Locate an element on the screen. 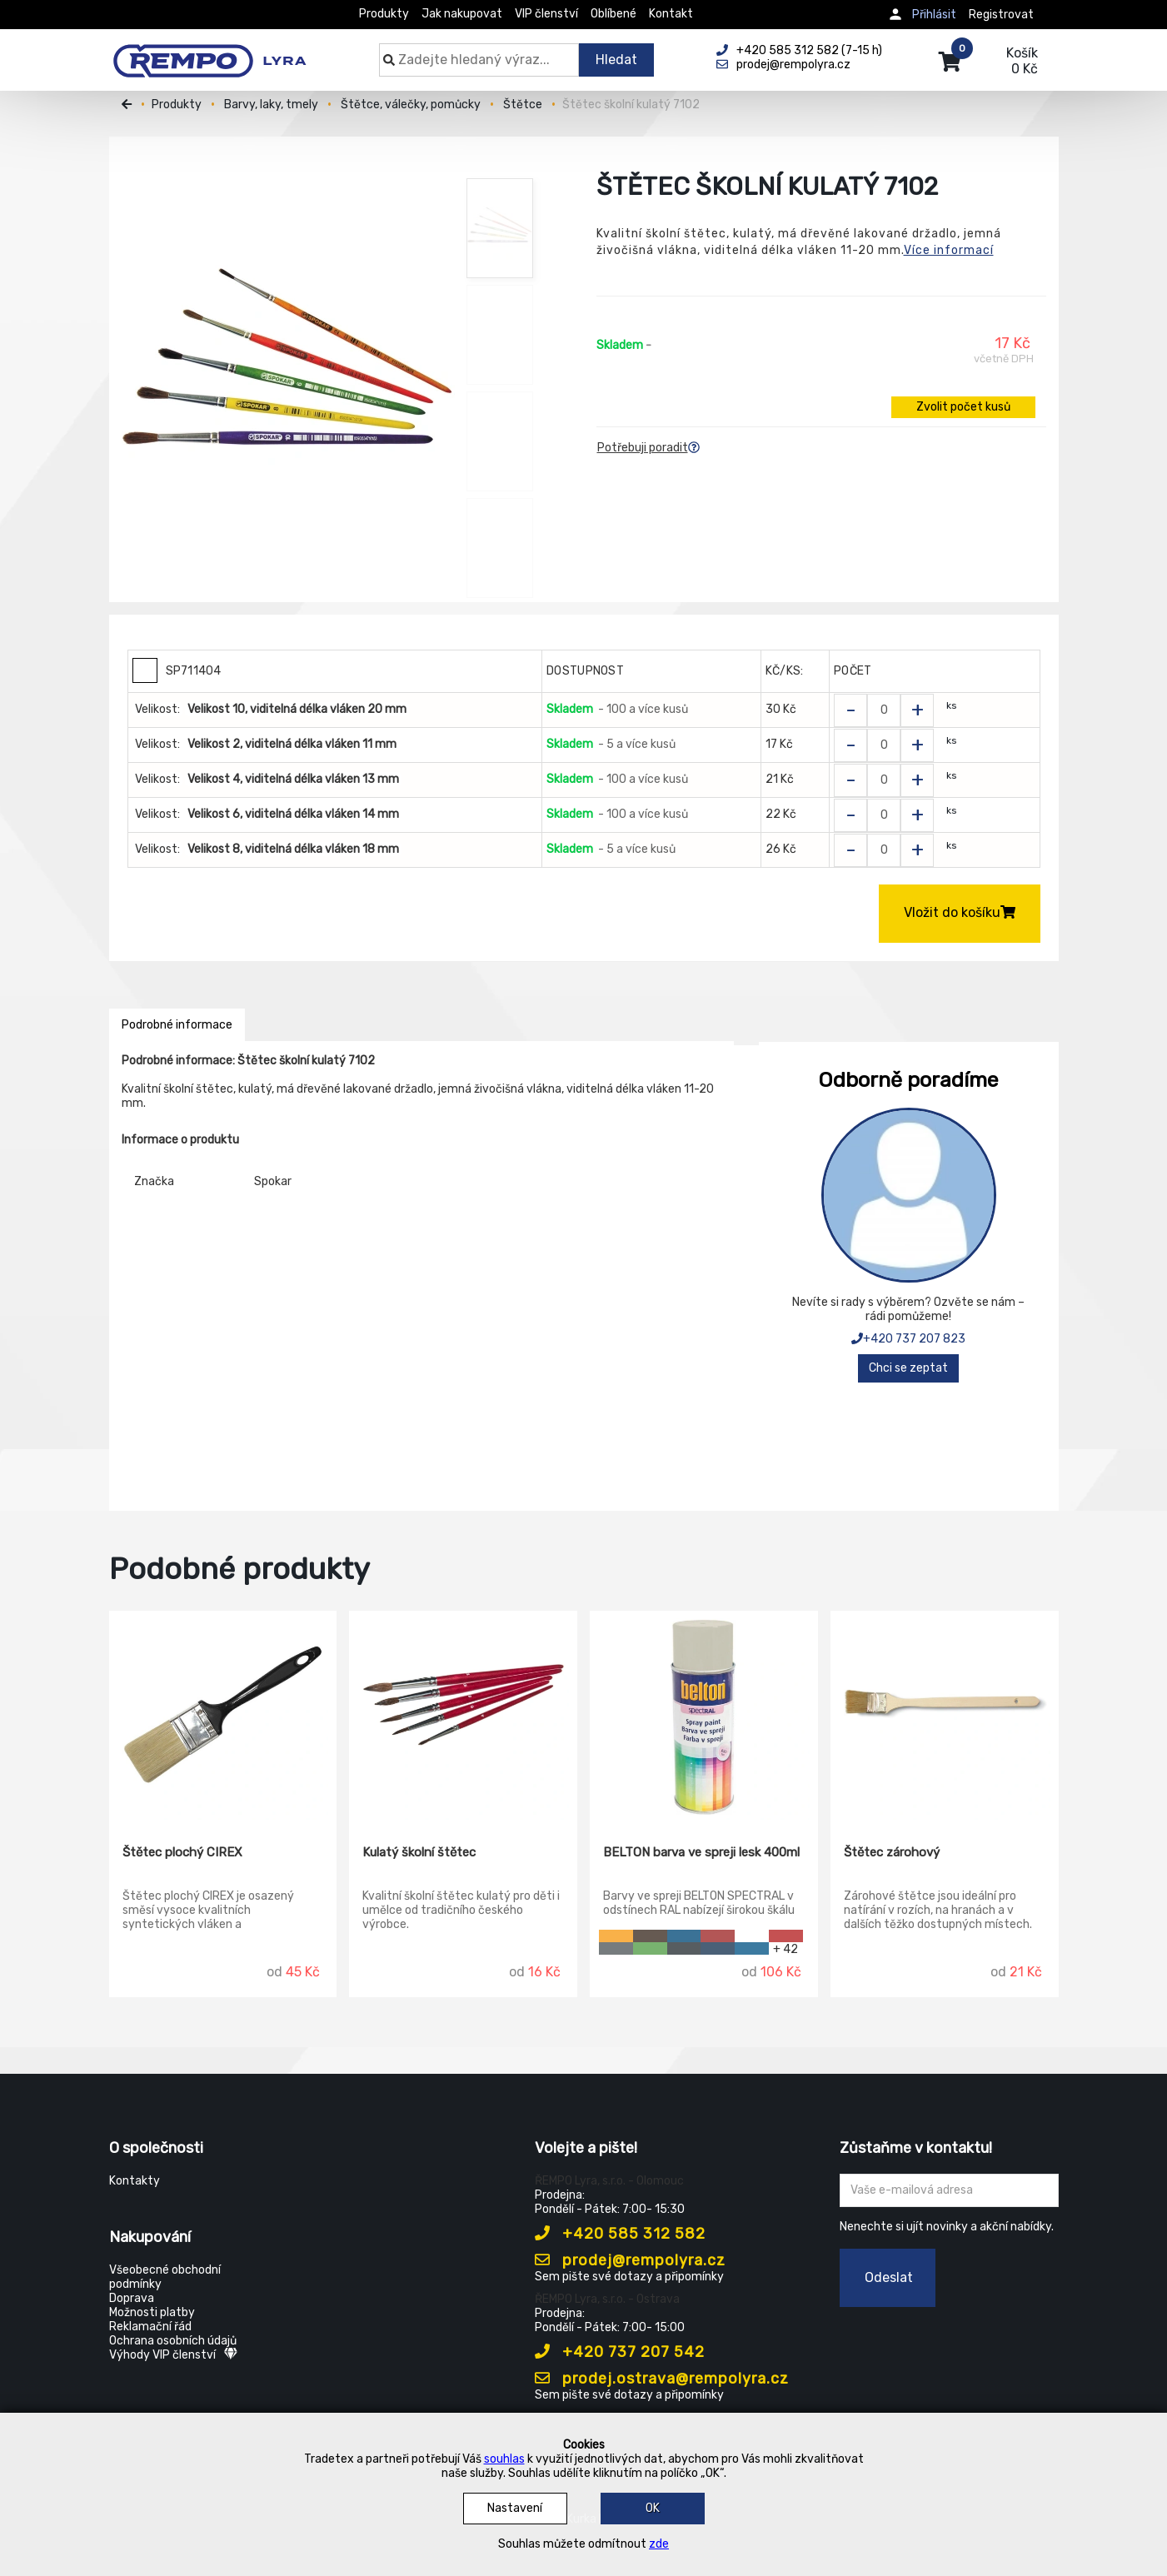 The image size is (1167, 2576). Doprava is located at coordinates (131, 2298).